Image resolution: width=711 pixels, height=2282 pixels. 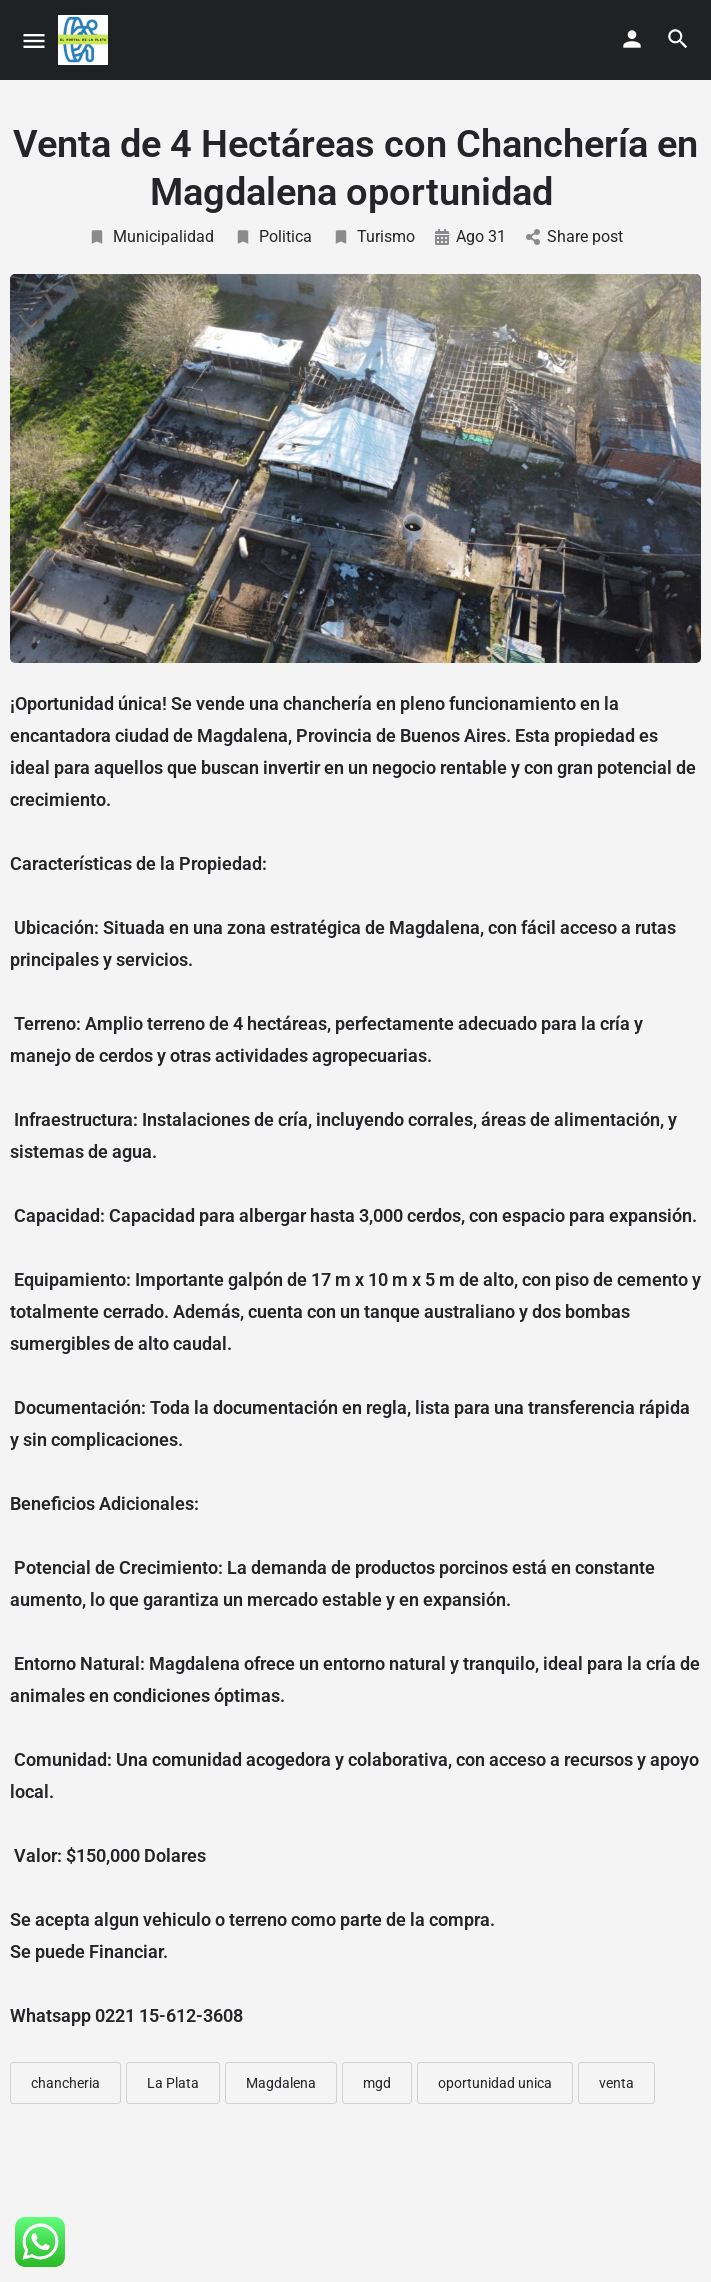 I want to click on Share post, so click(x=574, y=236).